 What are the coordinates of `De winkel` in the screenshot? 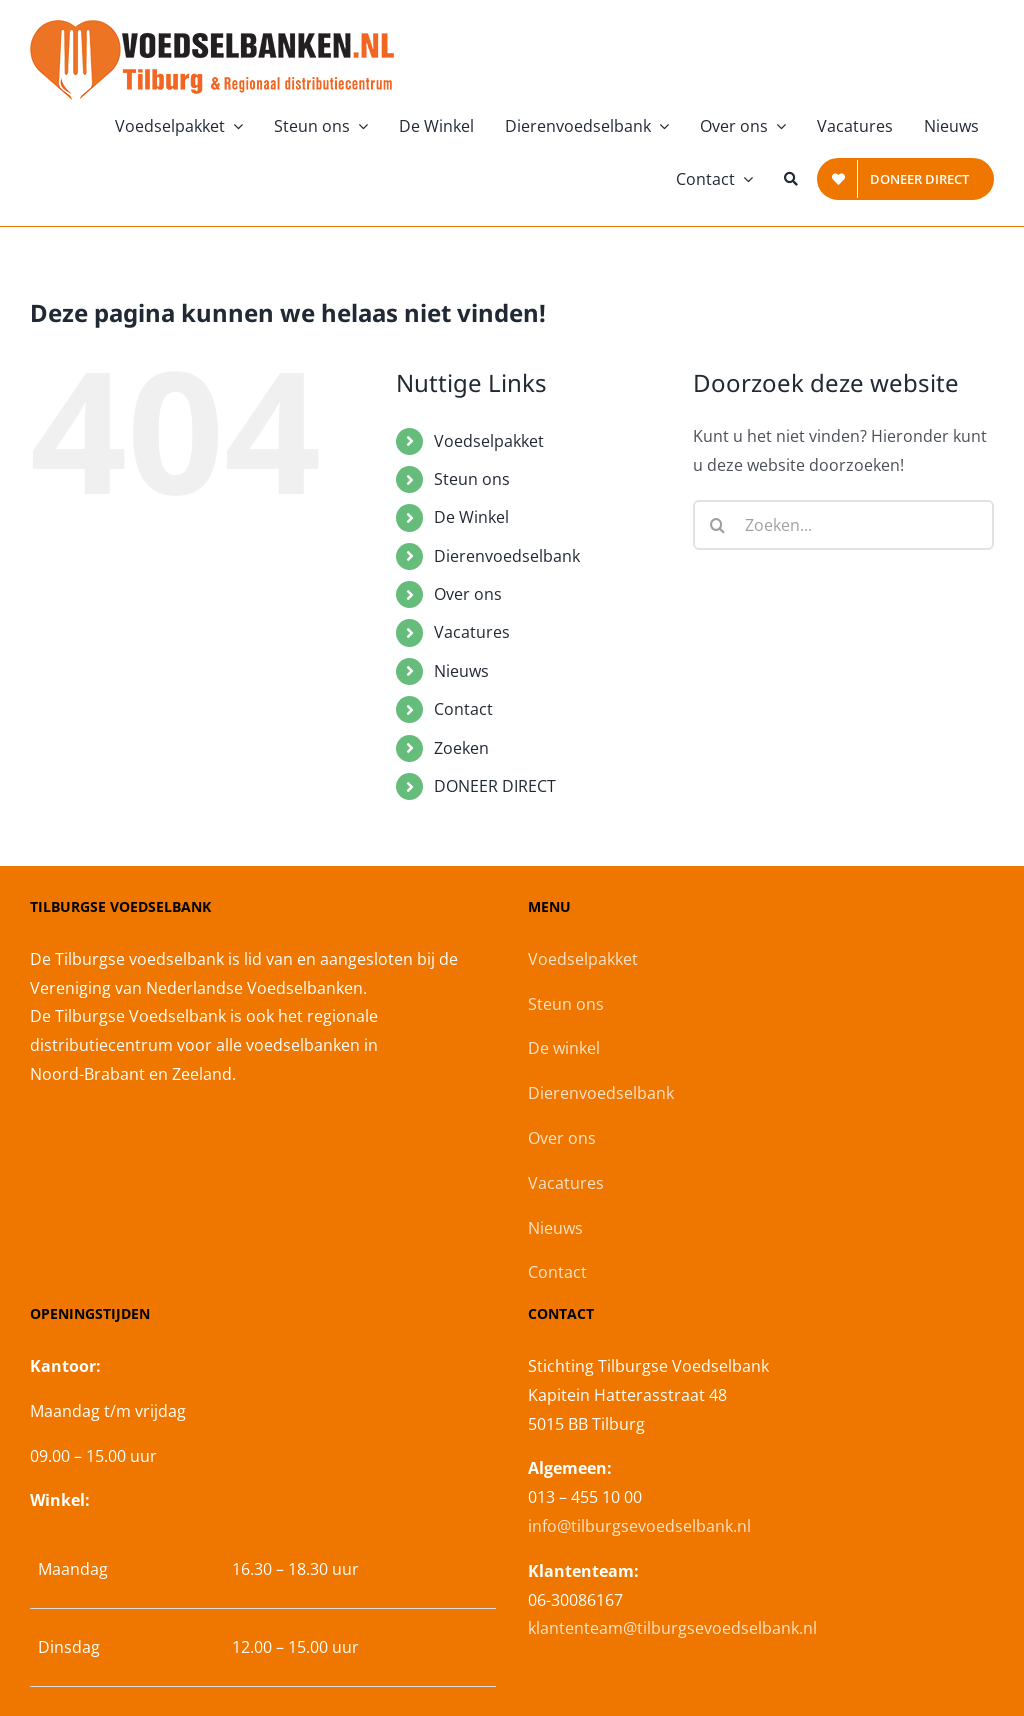 It's located at (564, 1048).